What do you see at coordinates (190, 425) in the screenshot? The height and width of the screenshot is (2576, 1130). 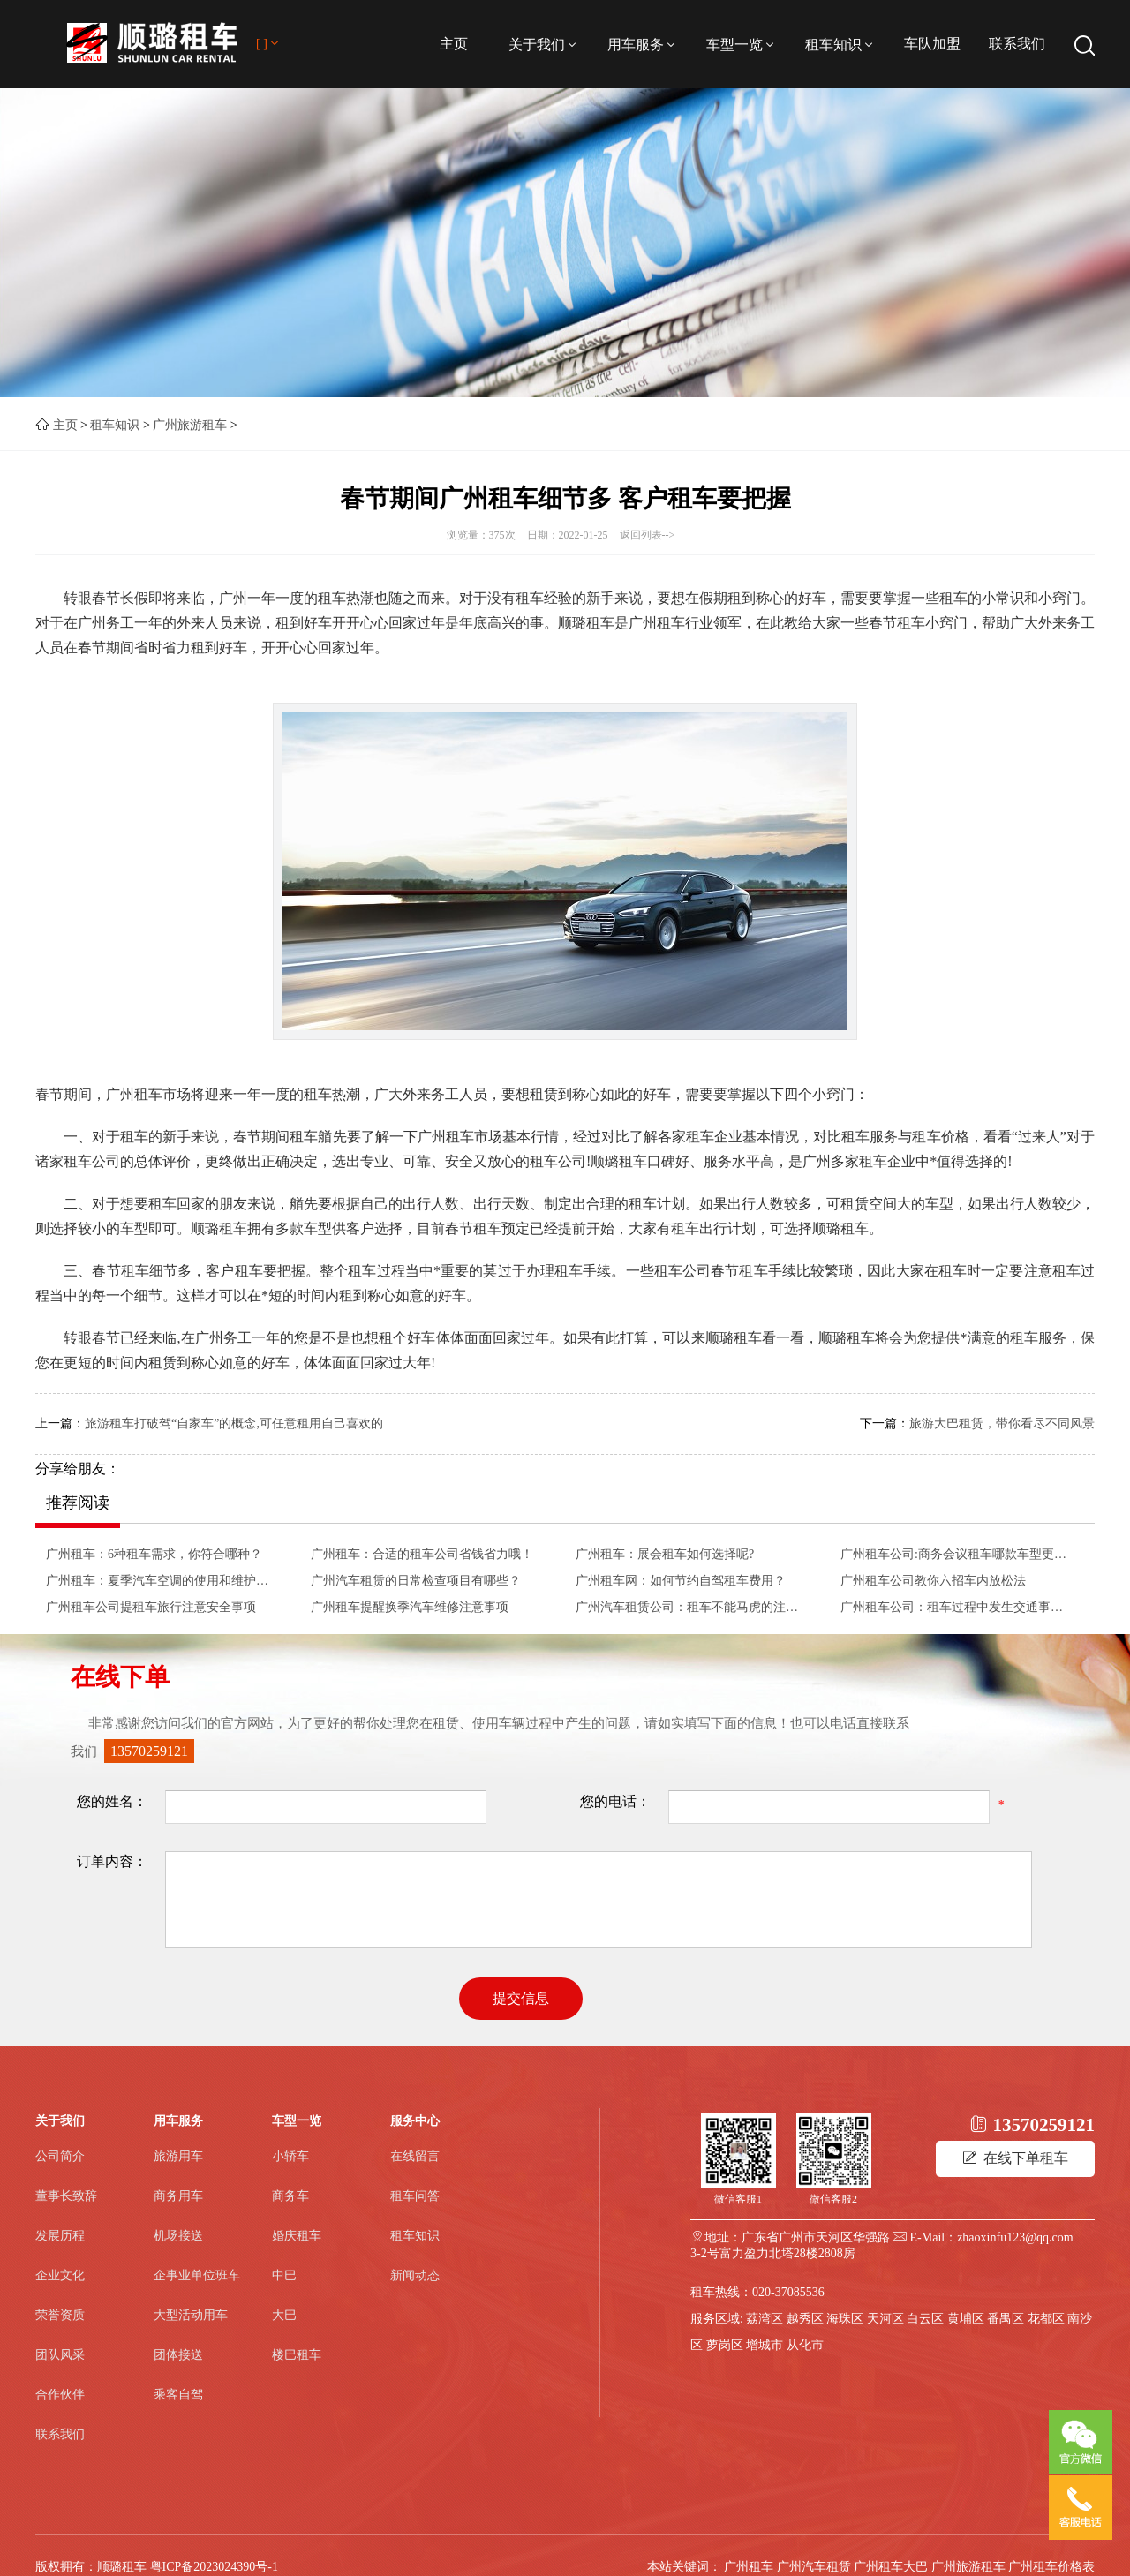 I see `广州旅游租车` at bounding box center [190, 425].